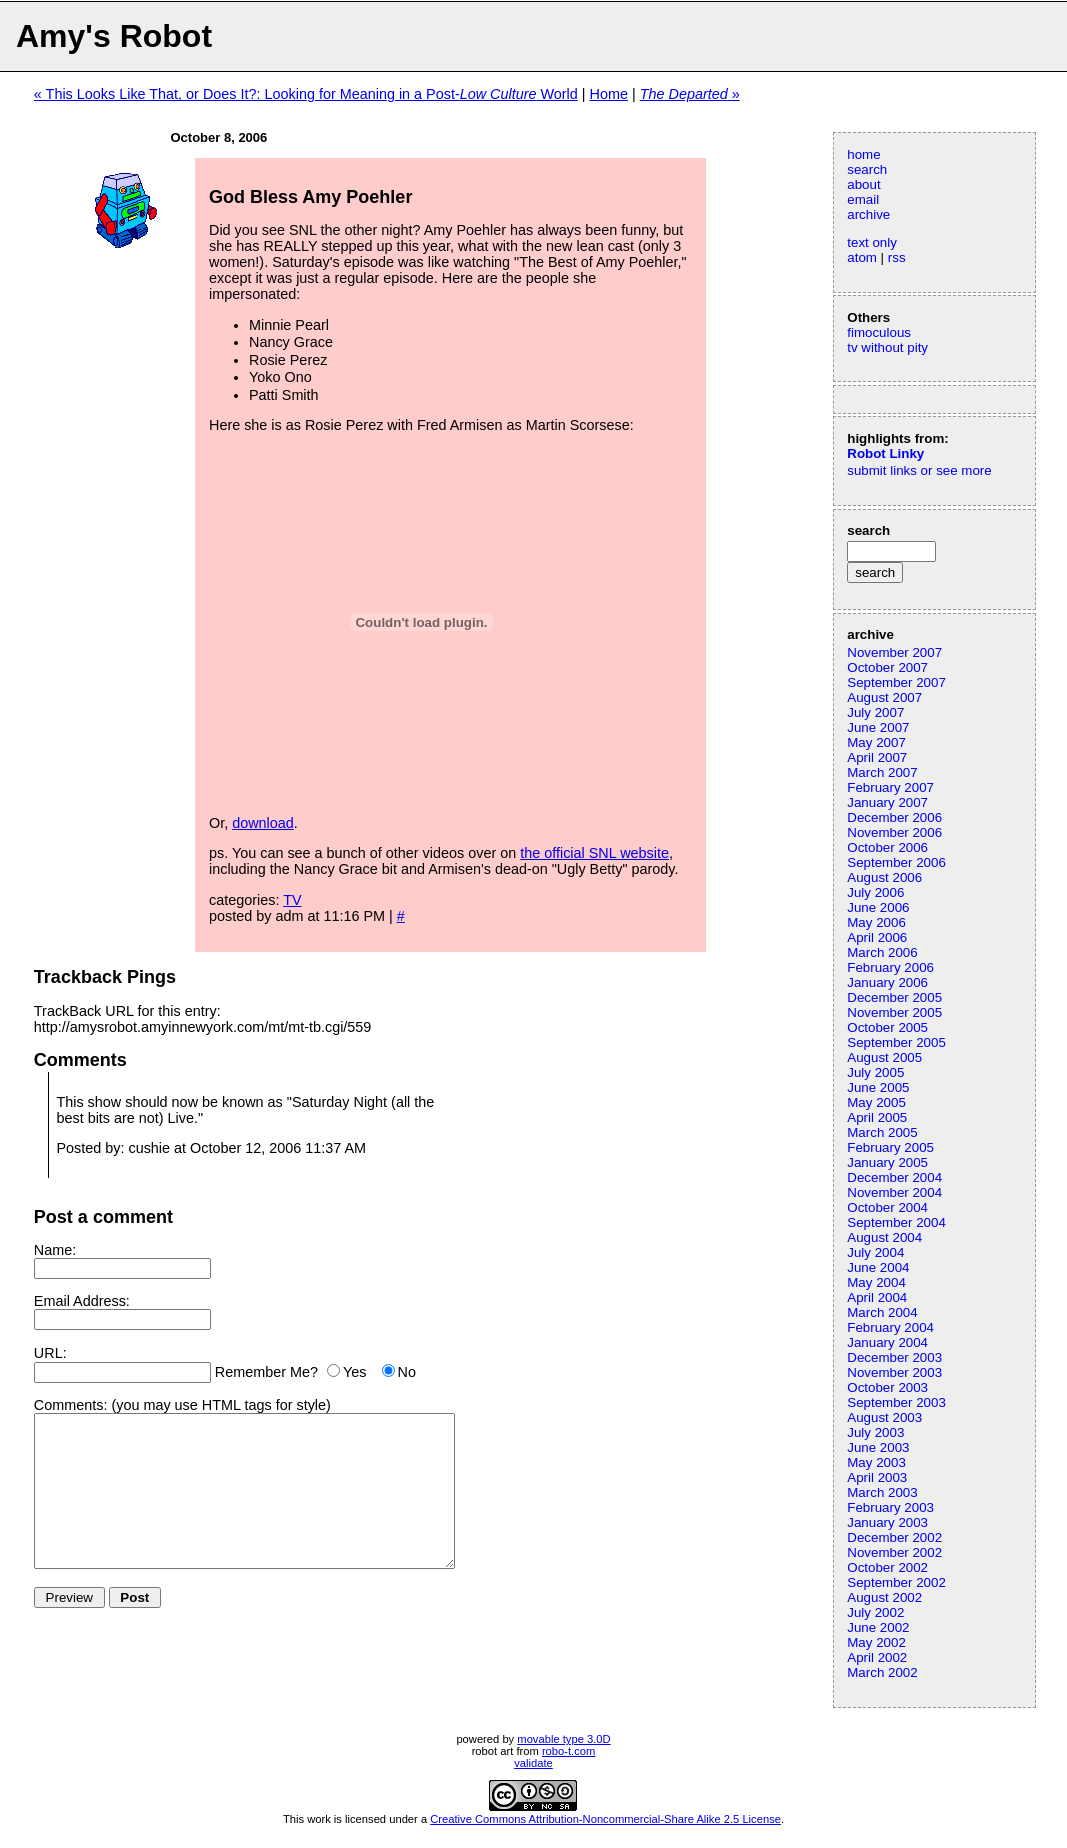  What do you see at coordinates (887, 1207) in the screenshot?
I see `October 2004` at bounding box center [887, 1207].